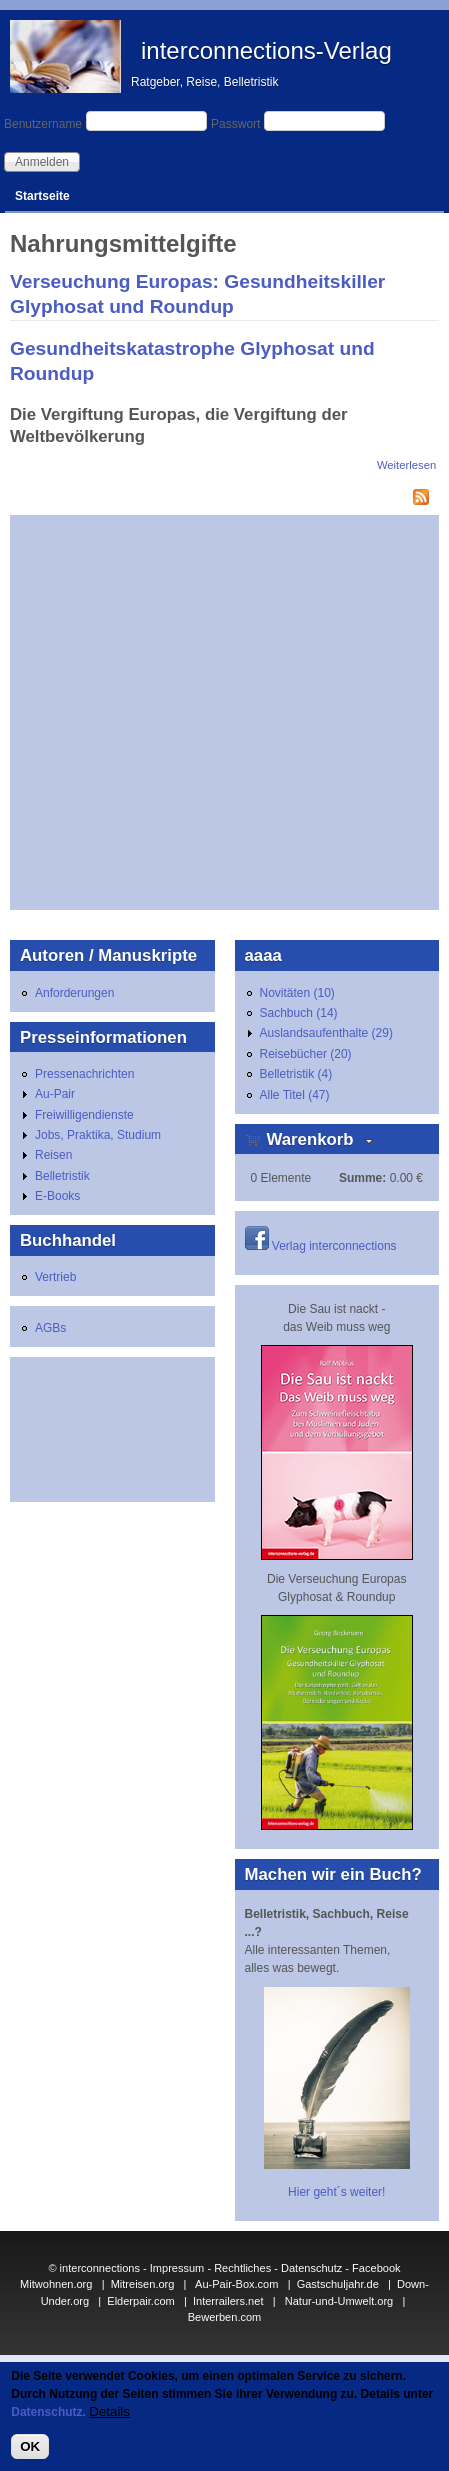 The height and width of the screenshot is (2471, 449). I want to click on Mitwohnen.org, so click(56, 2284).